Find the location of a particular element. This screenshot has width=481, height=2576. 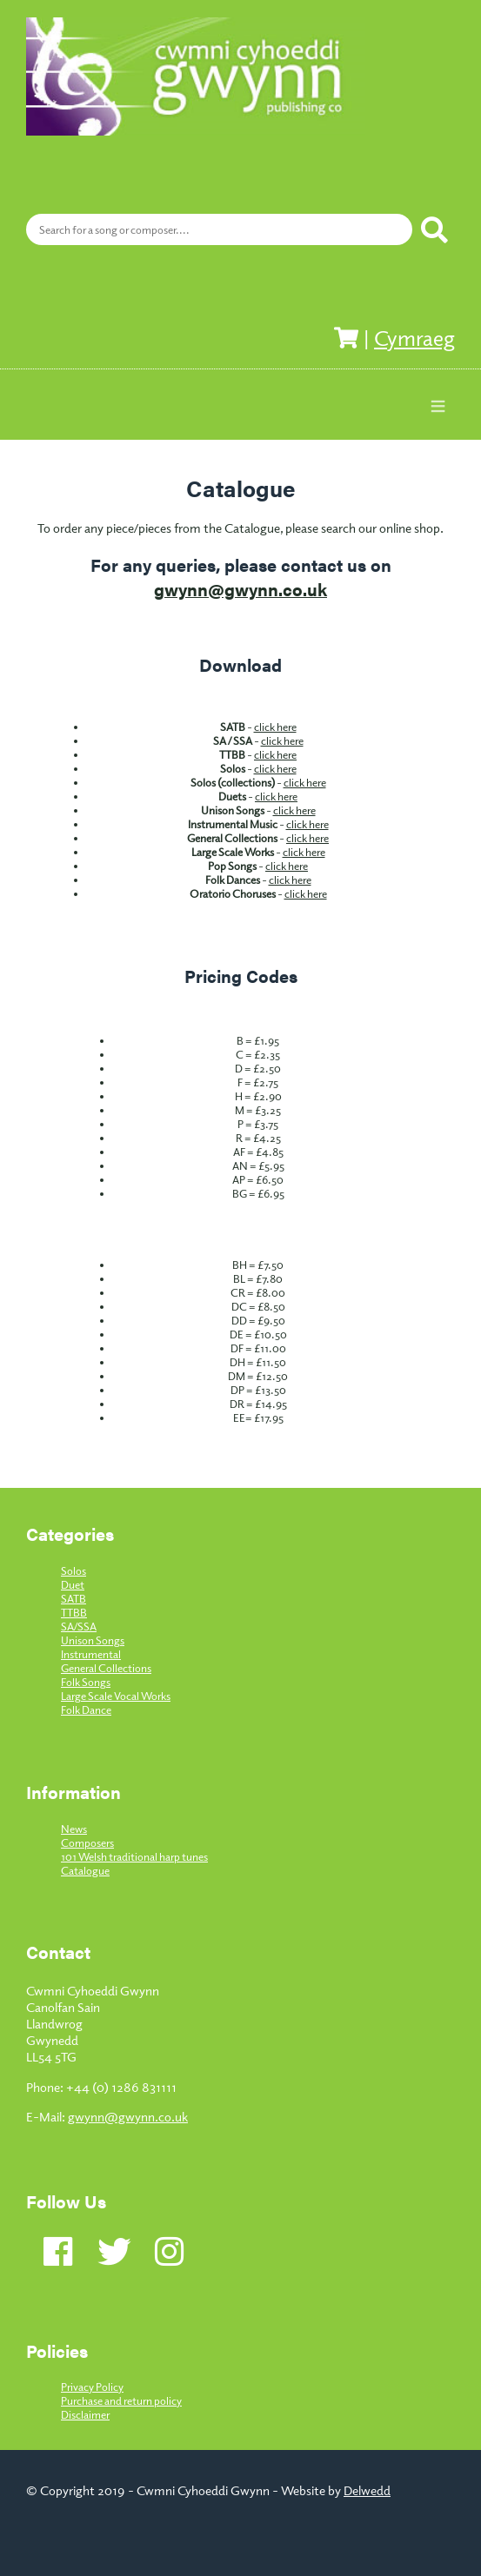

General Collections is located at coordinates (106, 1668).